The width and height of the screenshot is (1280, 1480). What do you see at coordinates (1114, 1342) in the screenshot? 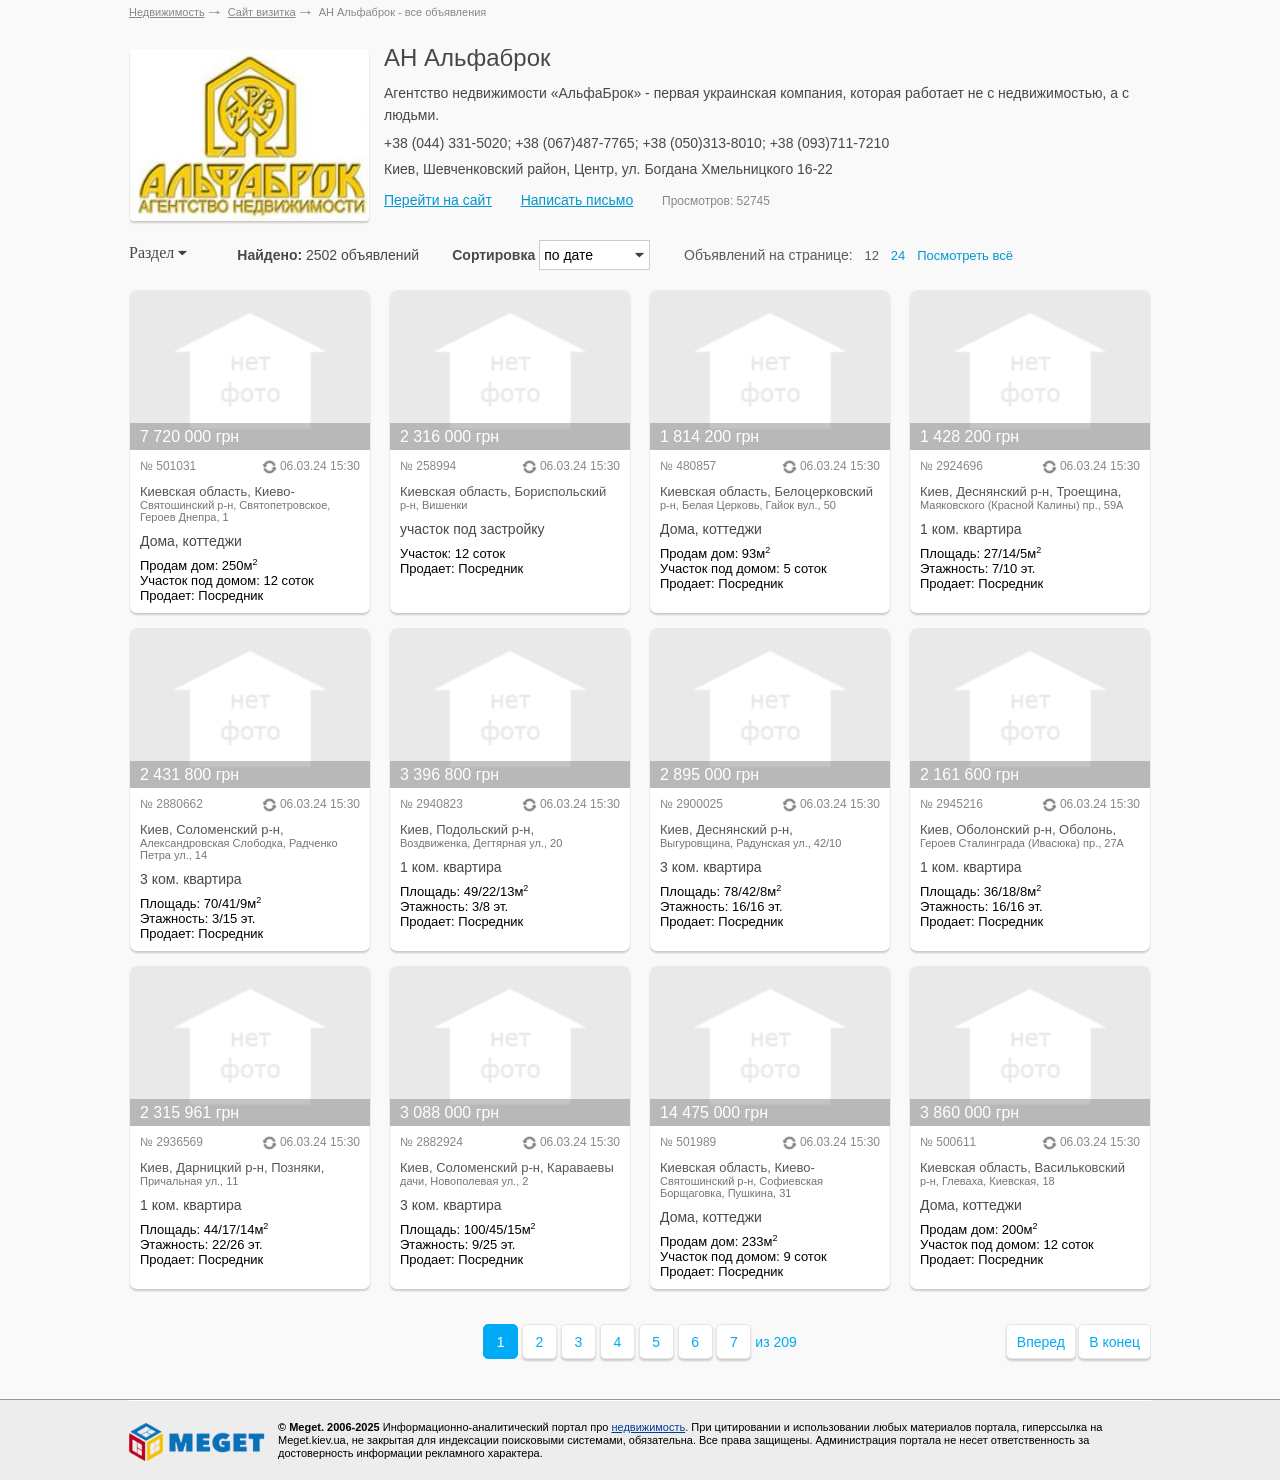
I see `В конец` at bounding box center [1114, 1342].